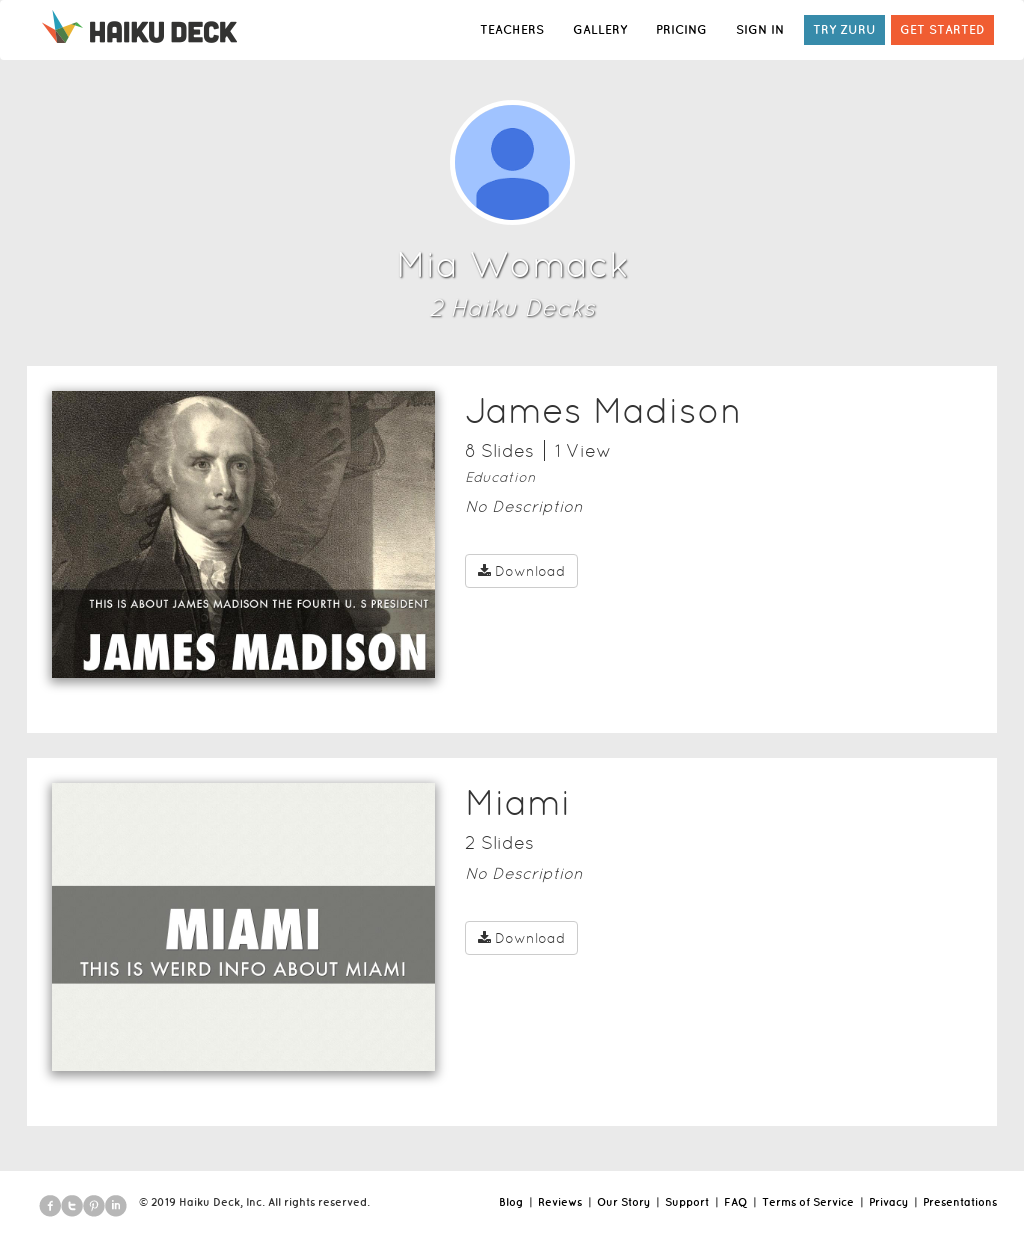 The width and height of the screenshot is (1024, 1246). I want to click on Terms of Service, so click(808, 1202).